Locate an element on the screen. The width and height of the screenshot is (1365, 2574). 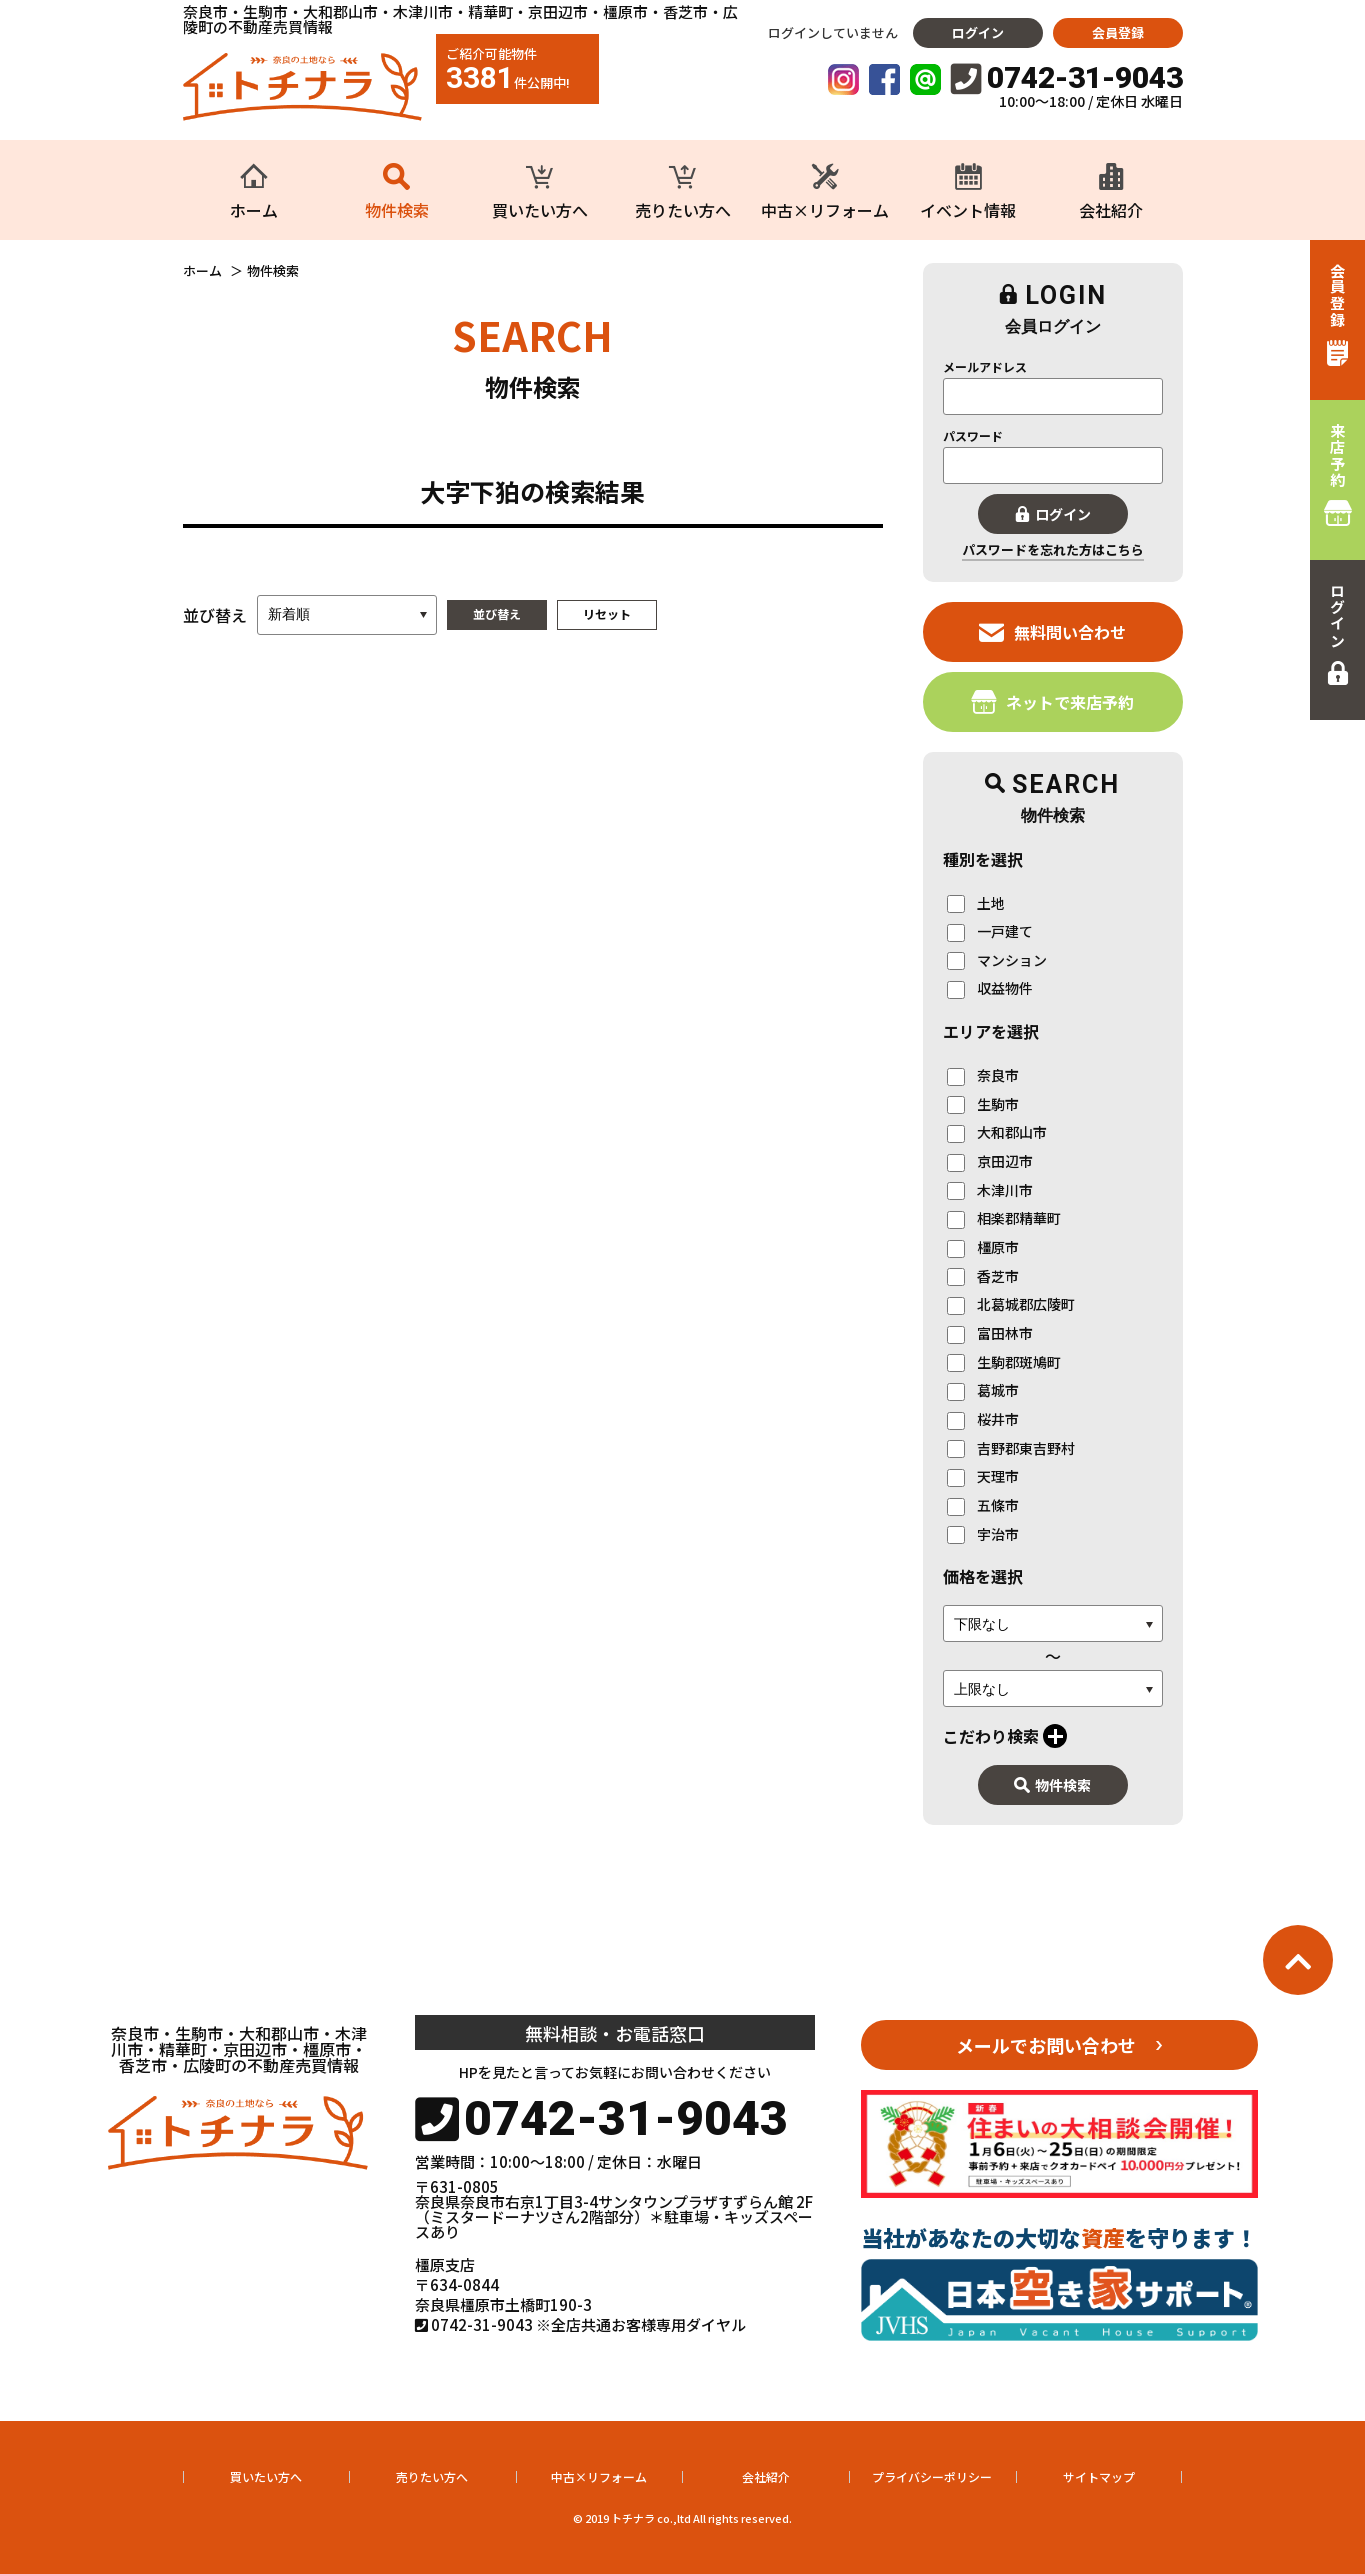
ネットで来店予約 is located at coordinates (1052, 701).